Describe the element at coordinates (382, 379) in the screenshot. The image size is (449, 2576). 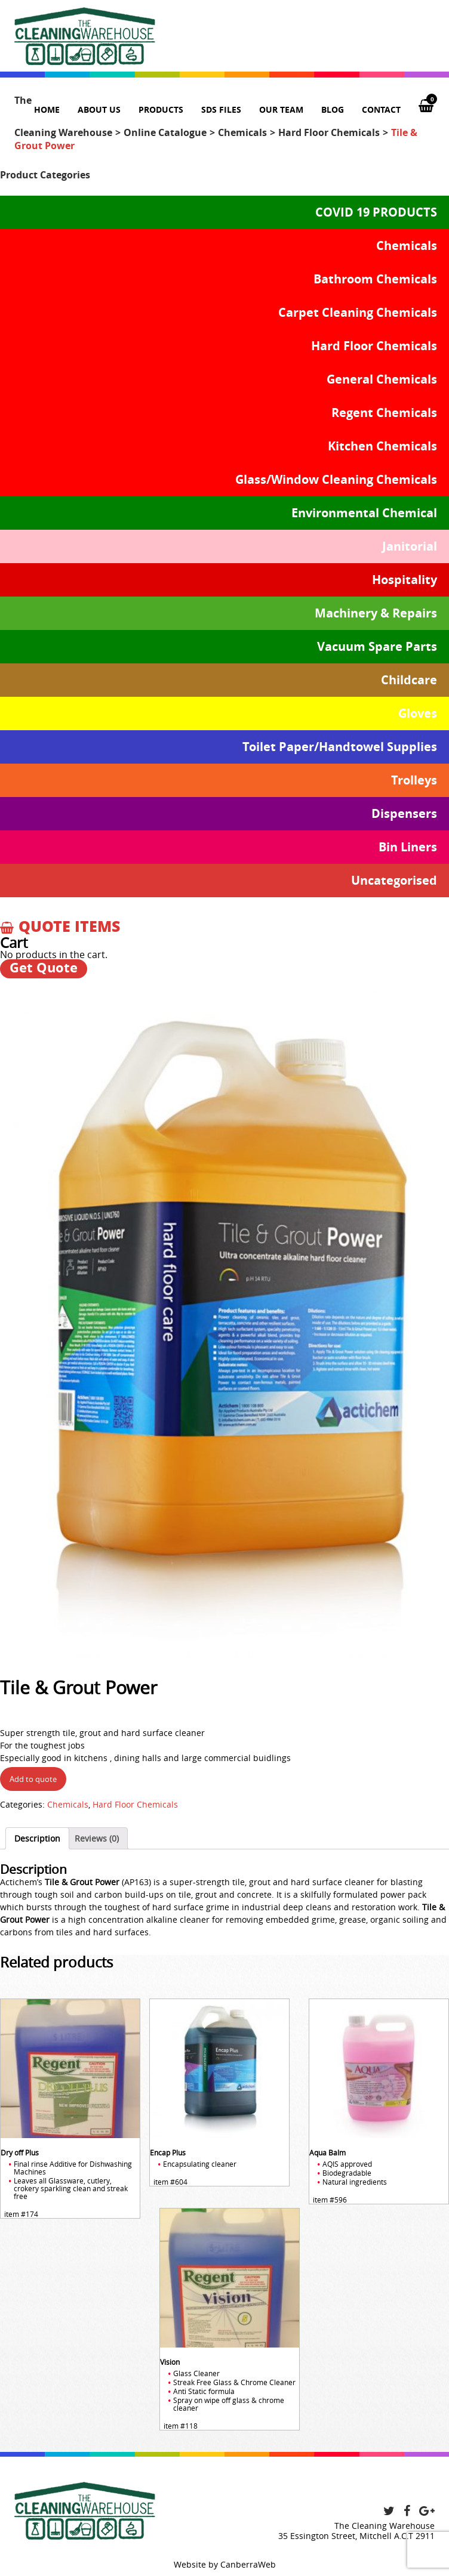
I see `General Chemicals` at that location.